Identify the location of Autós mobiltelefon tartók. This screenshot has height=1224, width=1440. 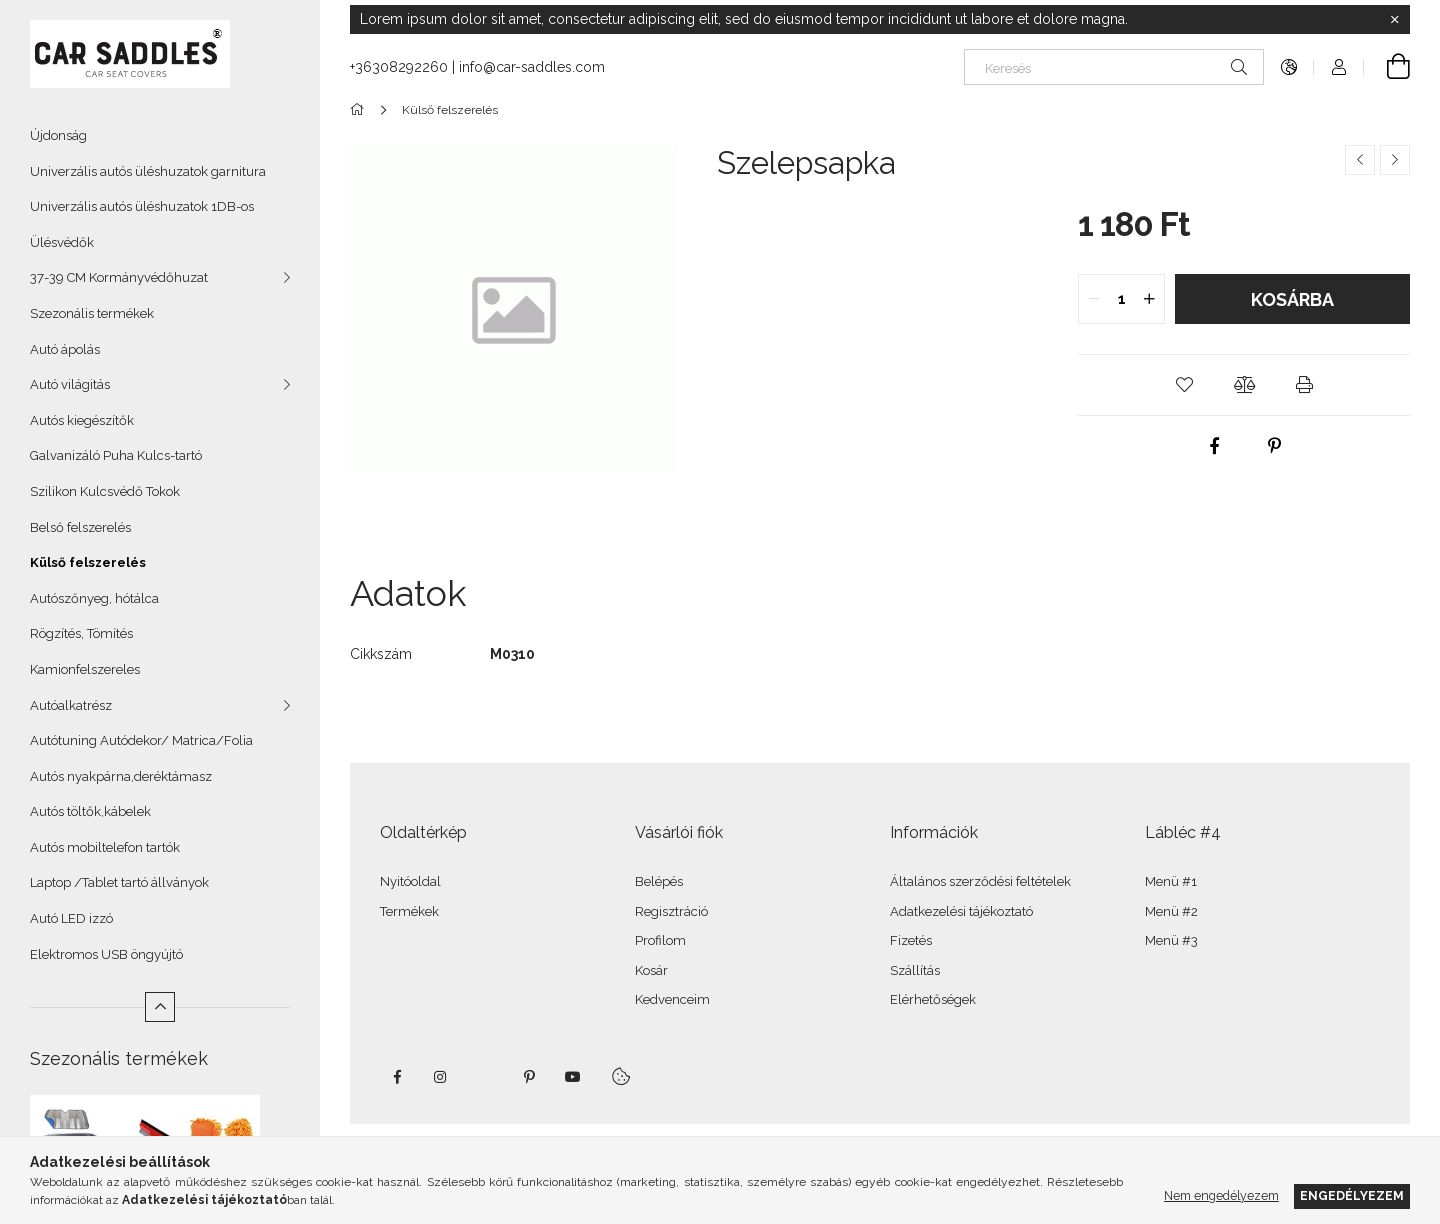
(105, 847).